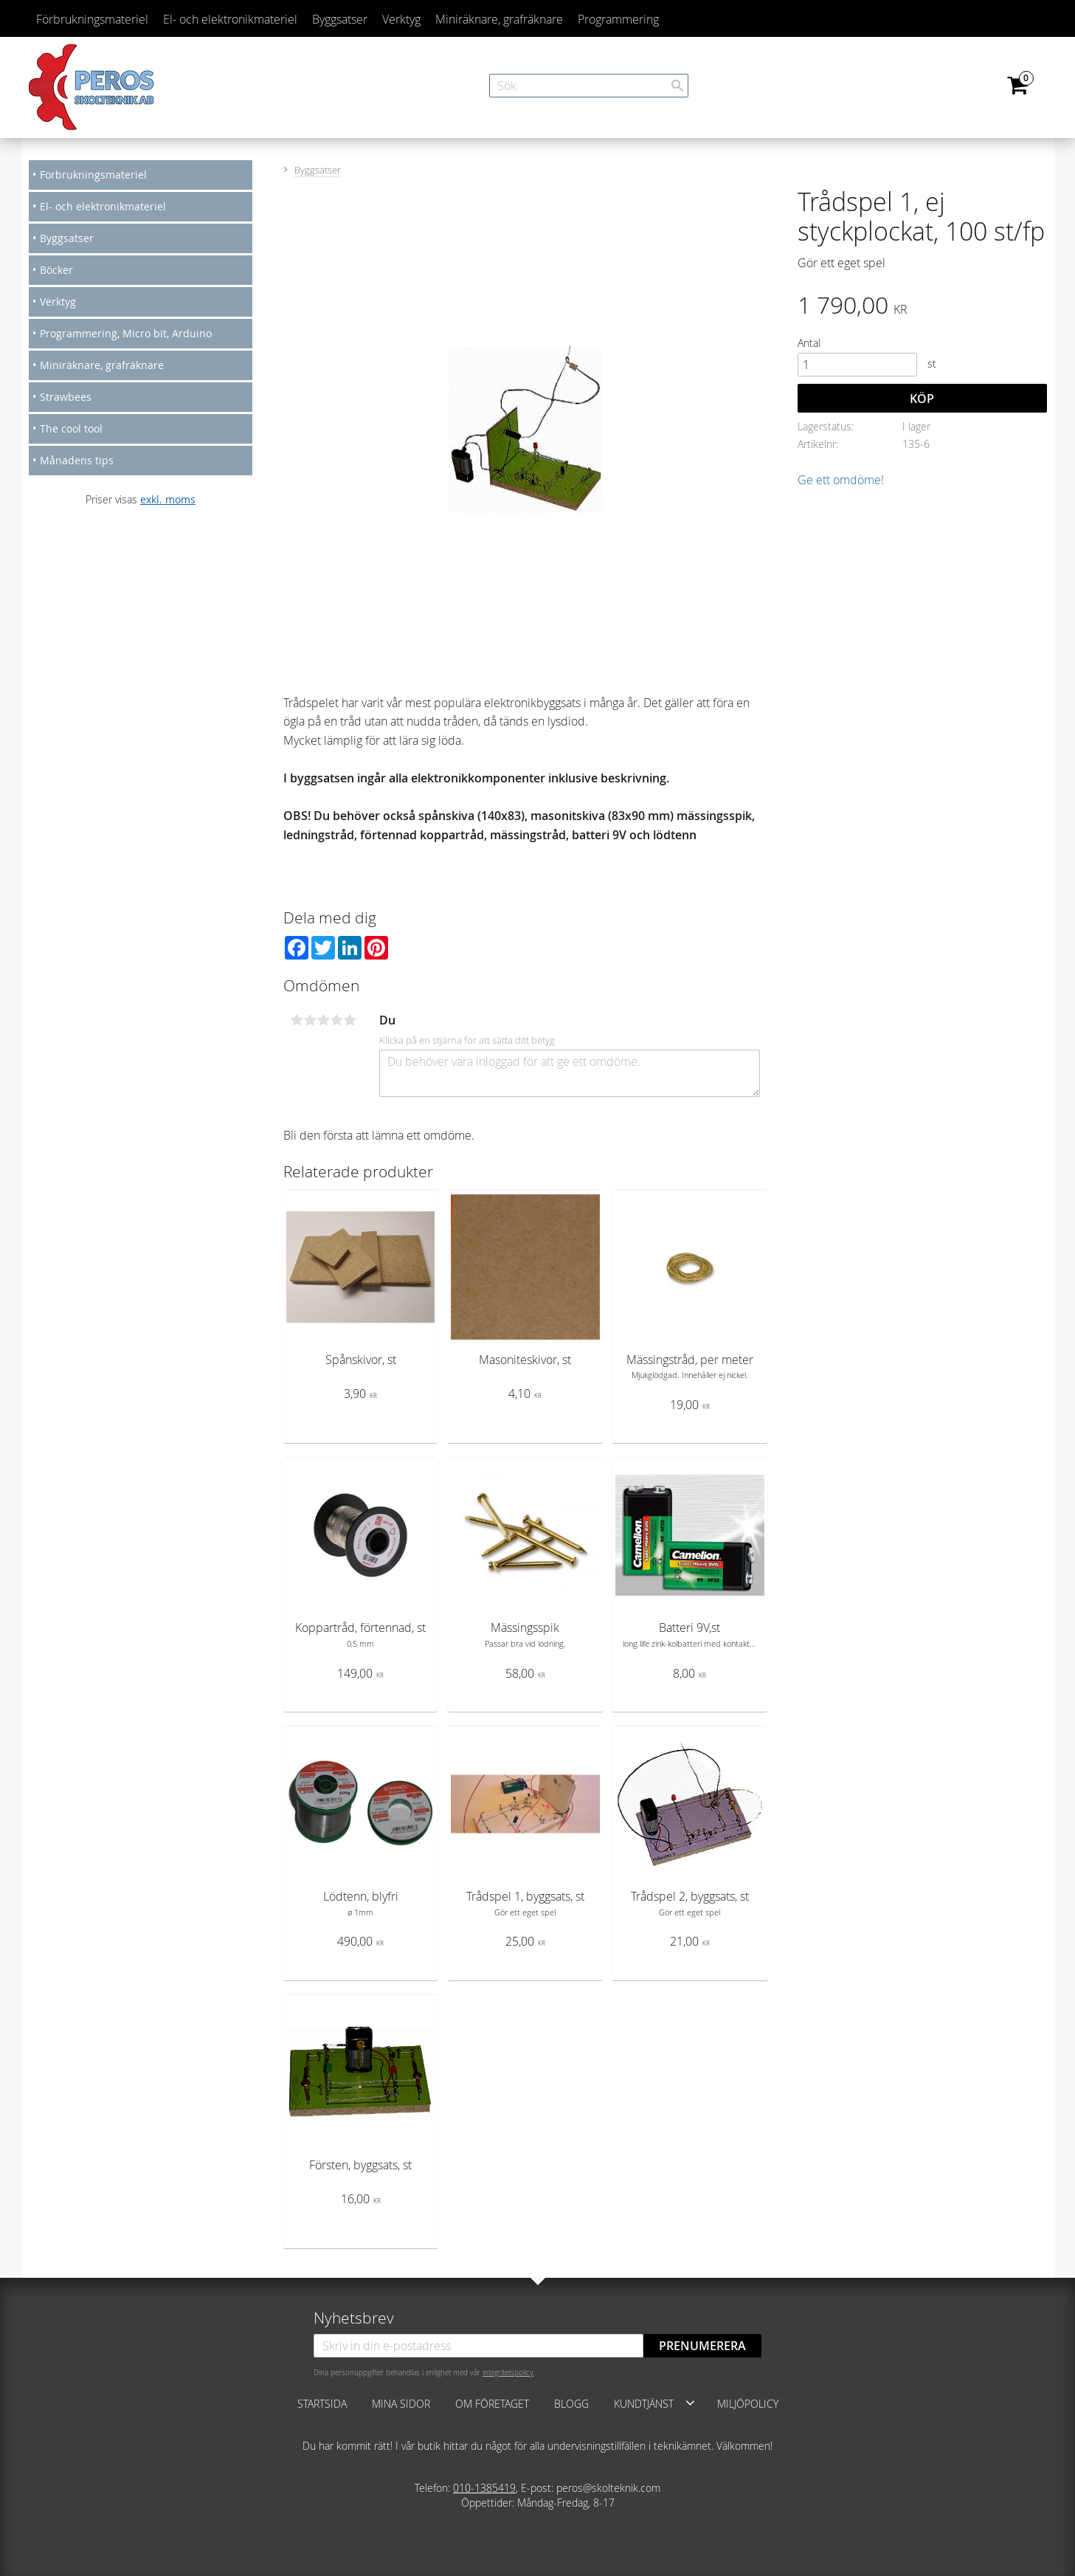  What do you see at coordinates (677, 86) in the screenshot?
I see `[Sök]` at bounding box center [677, 86].